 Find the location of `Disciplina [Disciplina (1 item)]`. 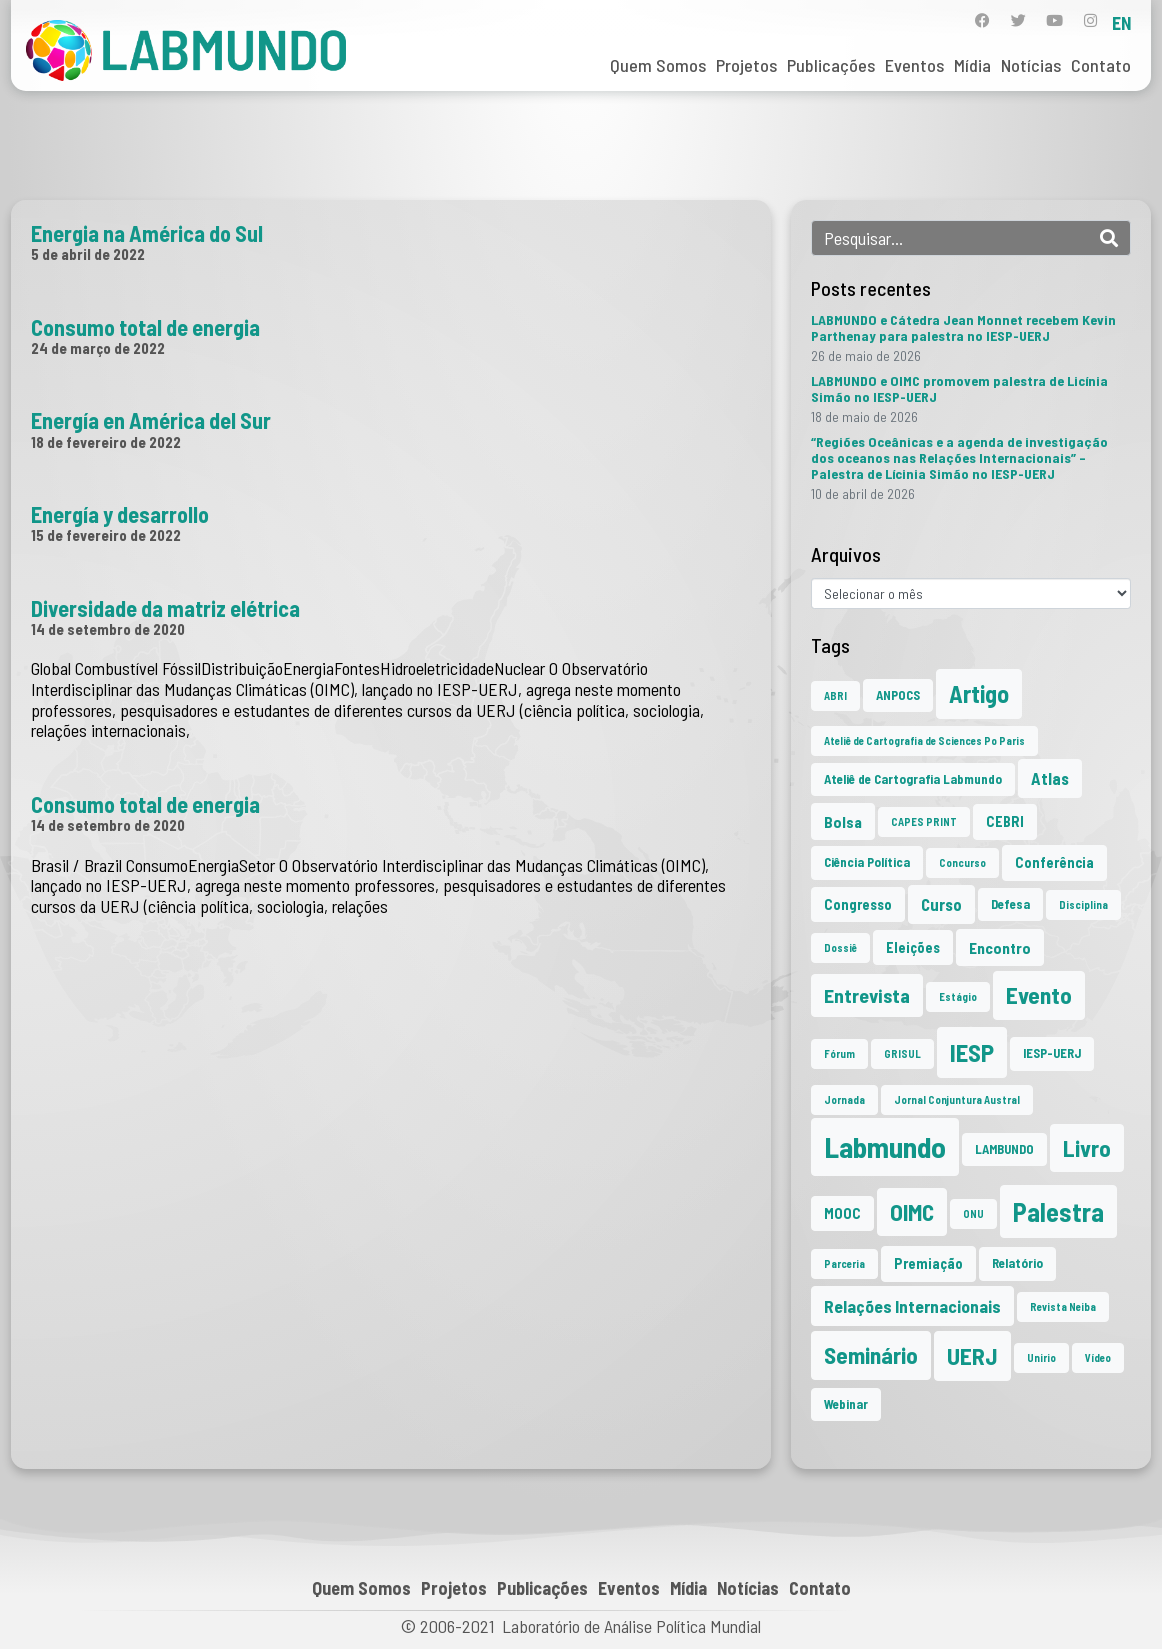

Disciplina [Disciplina (1 item)] is located at coordinates (1083, 904).